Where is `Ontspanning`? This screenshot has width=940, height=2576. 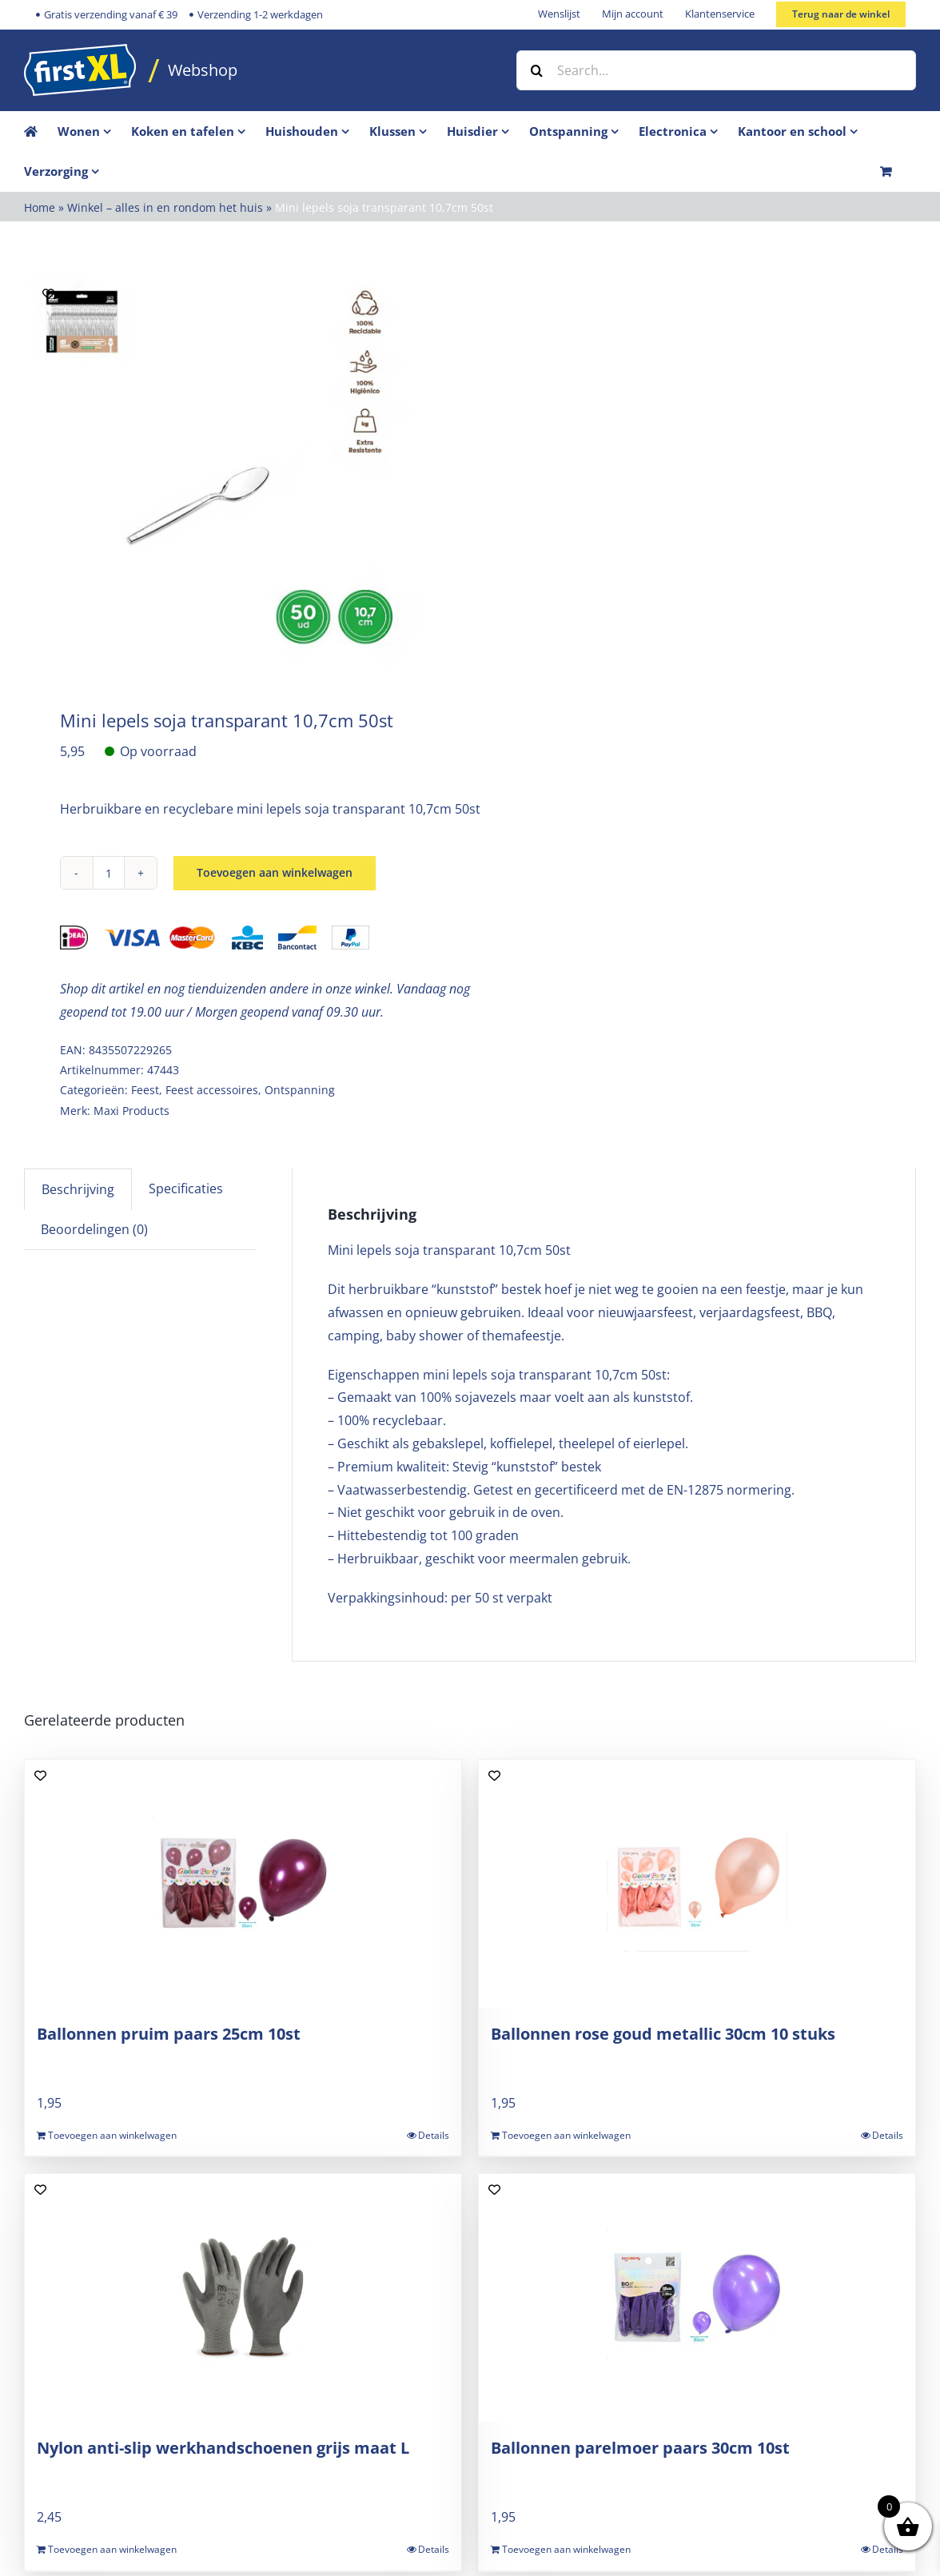
Ontspanning is located at coordinates (300, 1089).